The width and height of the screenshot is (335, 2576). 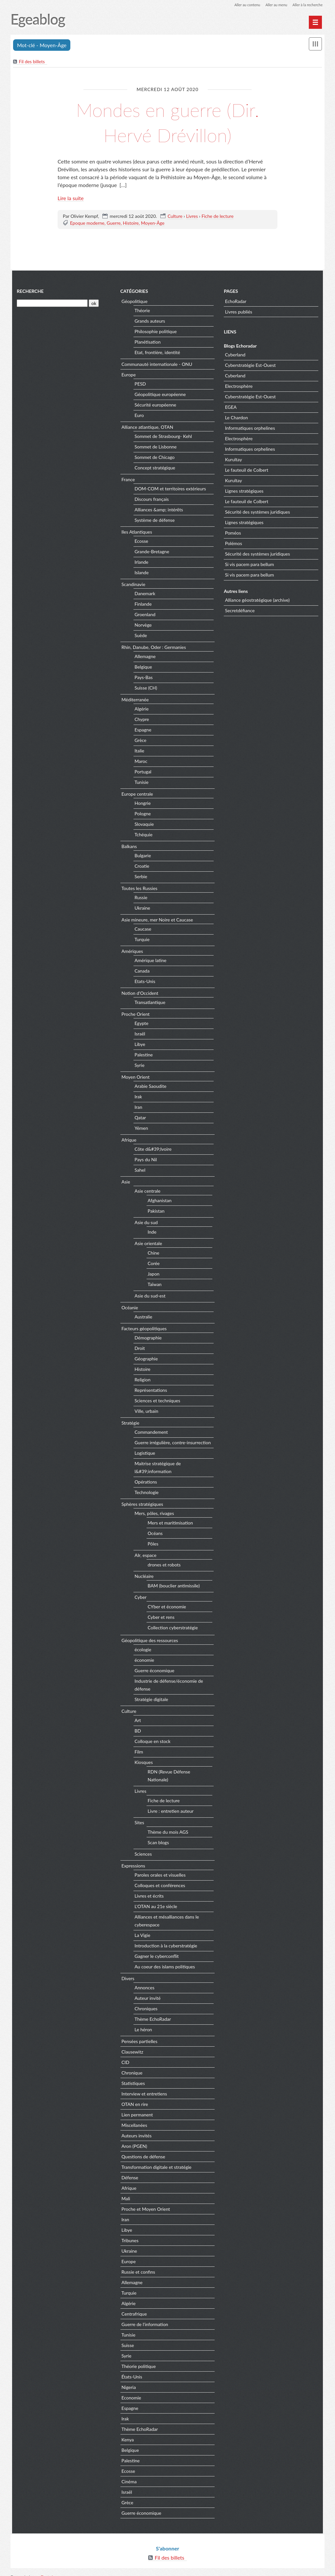 What do you see at coordinates (247, 471) in the screenshot?
I see `Le fauteuil de Colbert` at bounding box center [247, 471].